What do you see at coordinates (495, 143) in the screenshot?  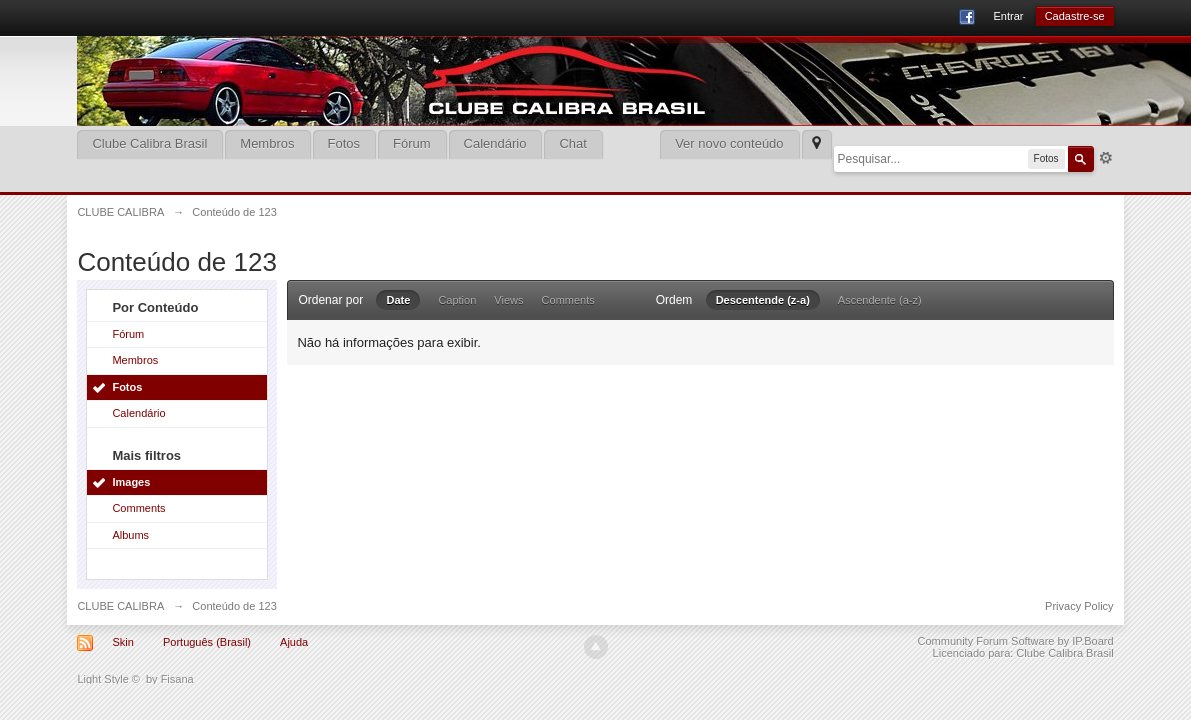 I see `Calendário` at bounding box center [495, 143].